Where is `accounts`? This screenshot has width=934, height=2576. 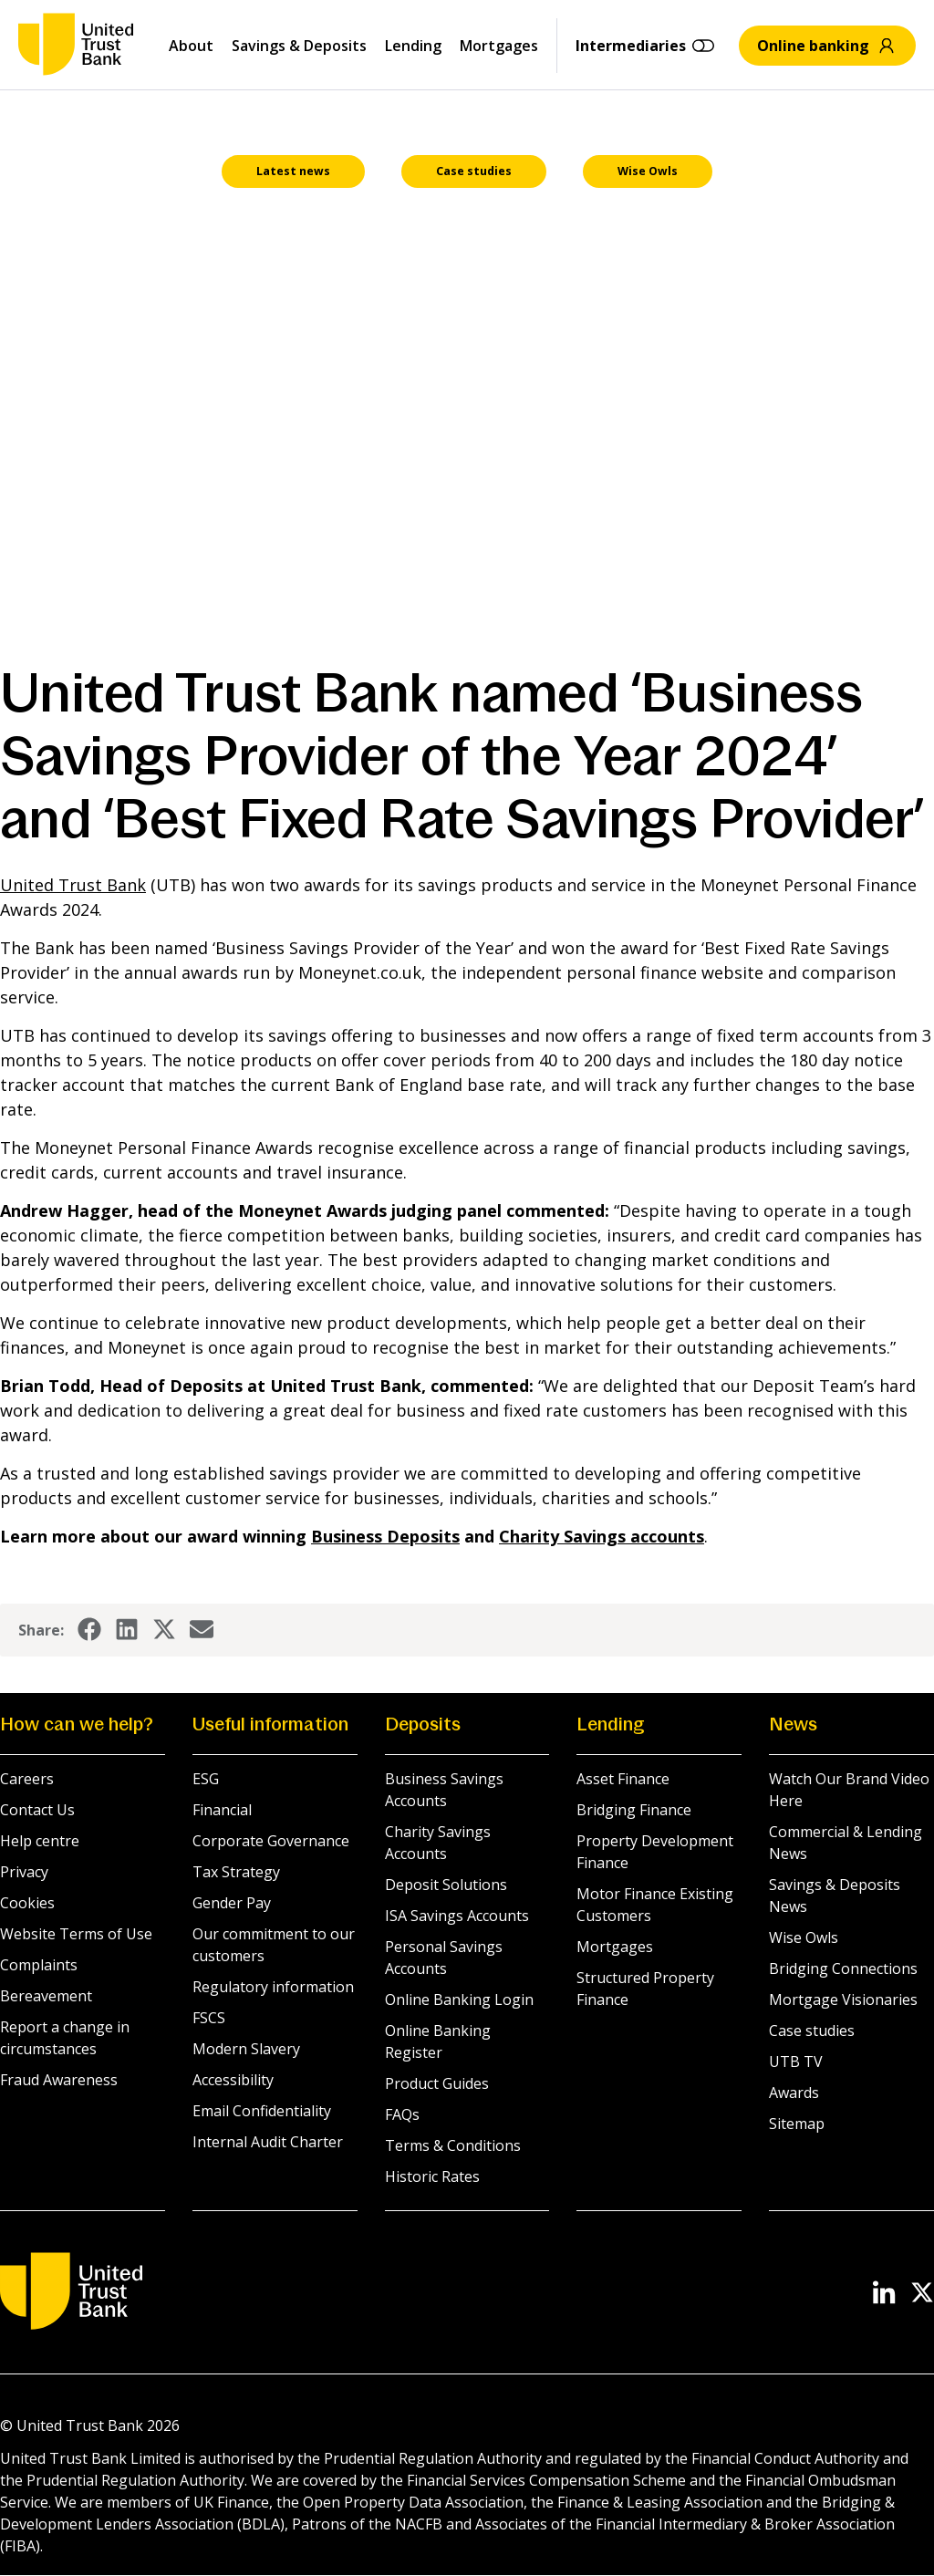 accounts is located at coordinates (601, 1537).